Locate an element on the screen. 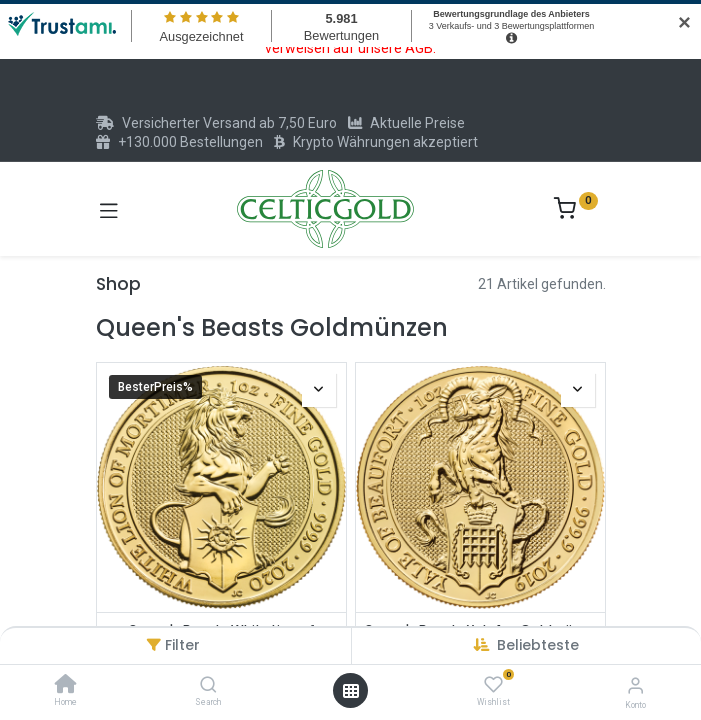  [Home] is located at coordinates (66, 686).